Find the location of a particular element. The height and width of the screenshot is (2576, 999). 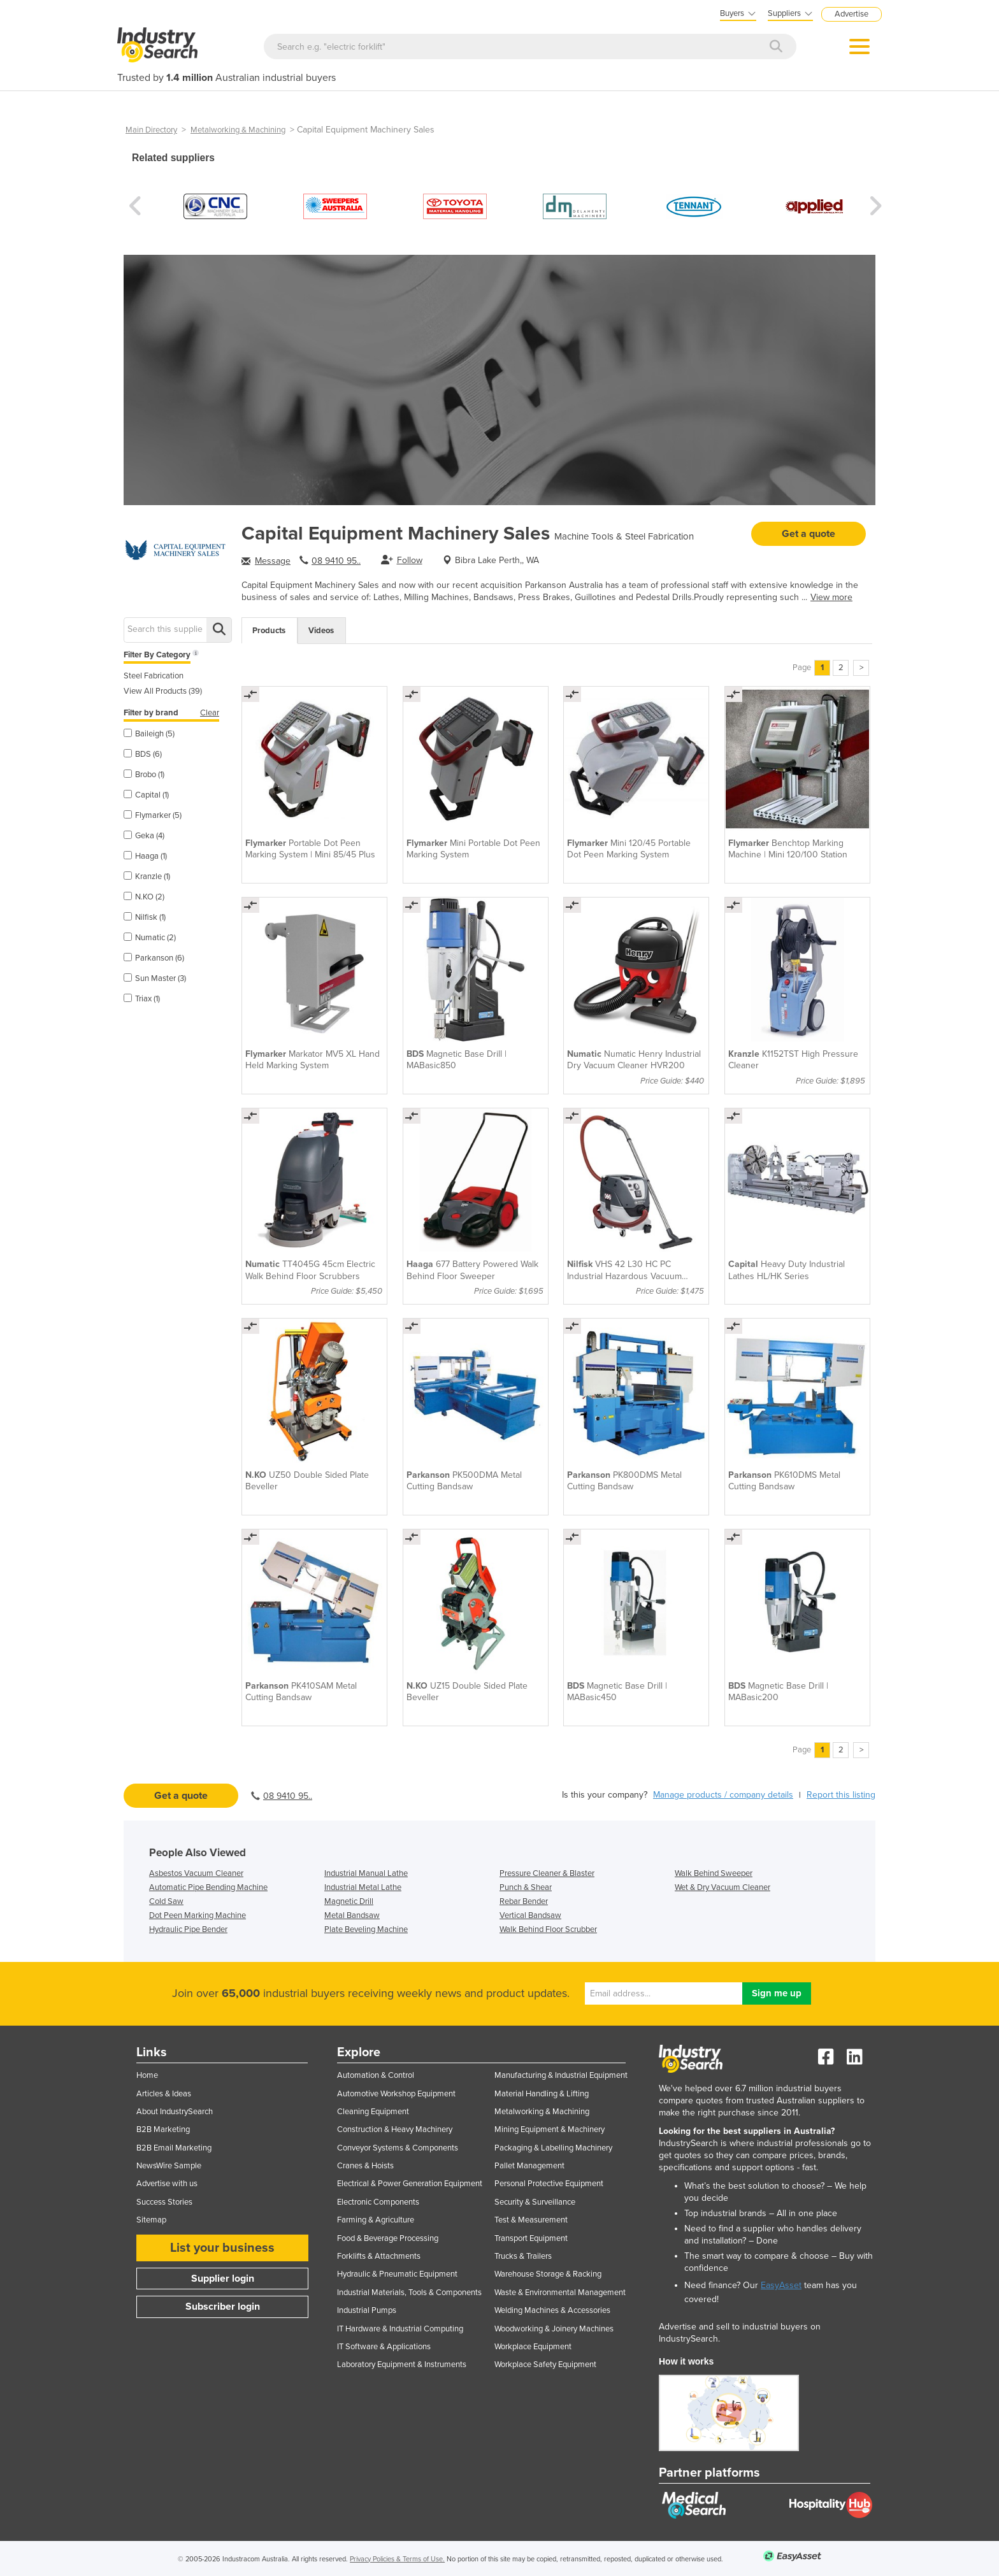

Automatic Pipe Bending Machine is located at coordinates (208, 1887).